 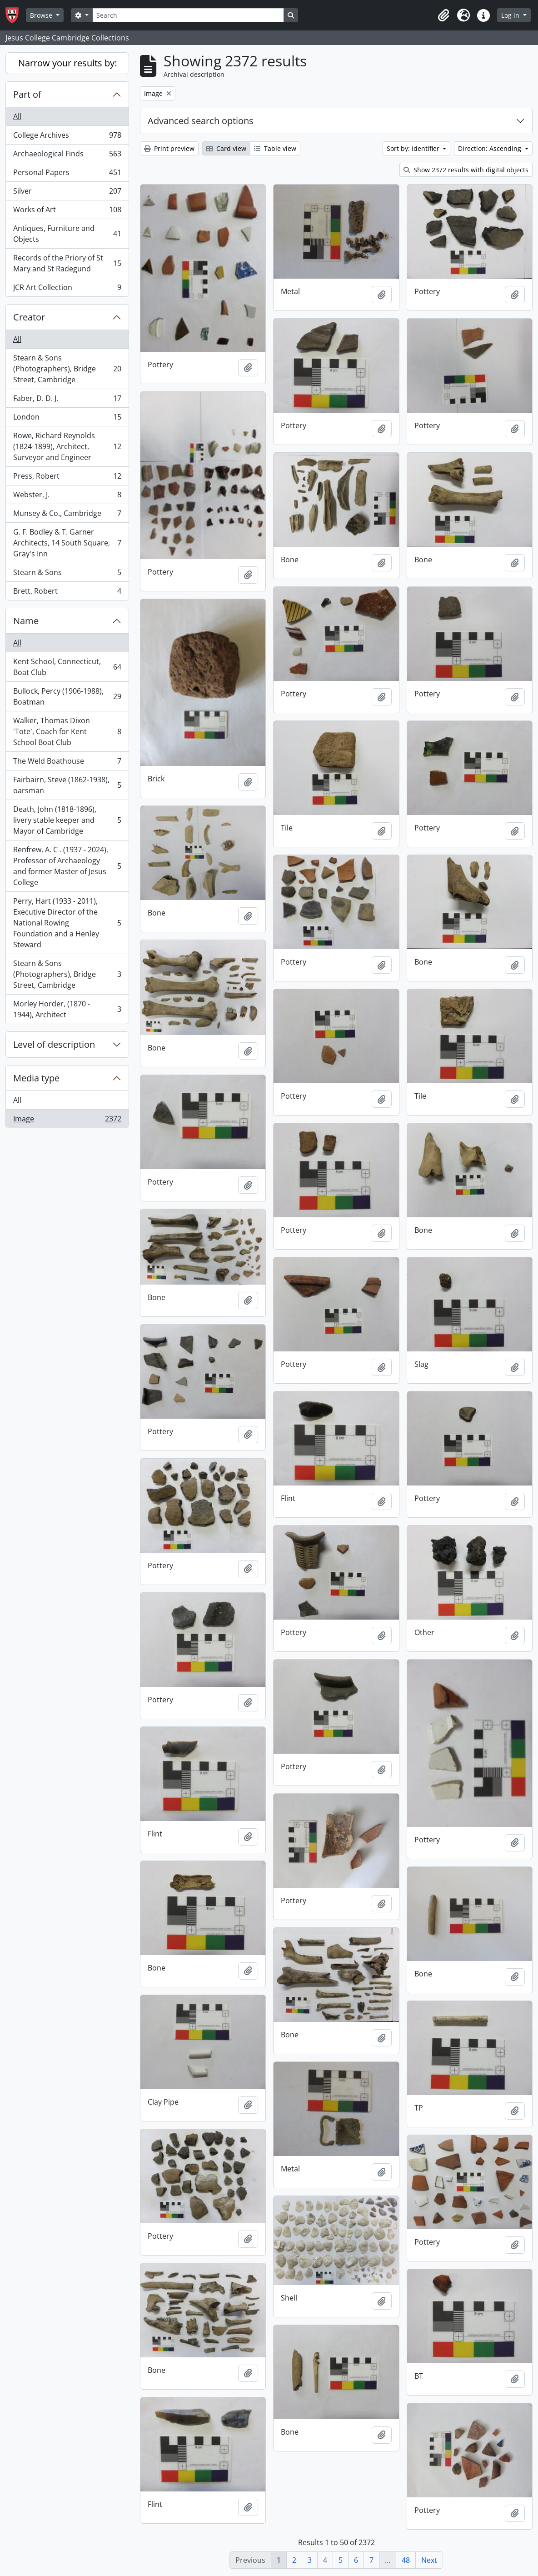 What do you see at coordinates (67, 233) in the screenshot?
I see `Antiques, Furniture and Objects` at bounding box center [67, 233].